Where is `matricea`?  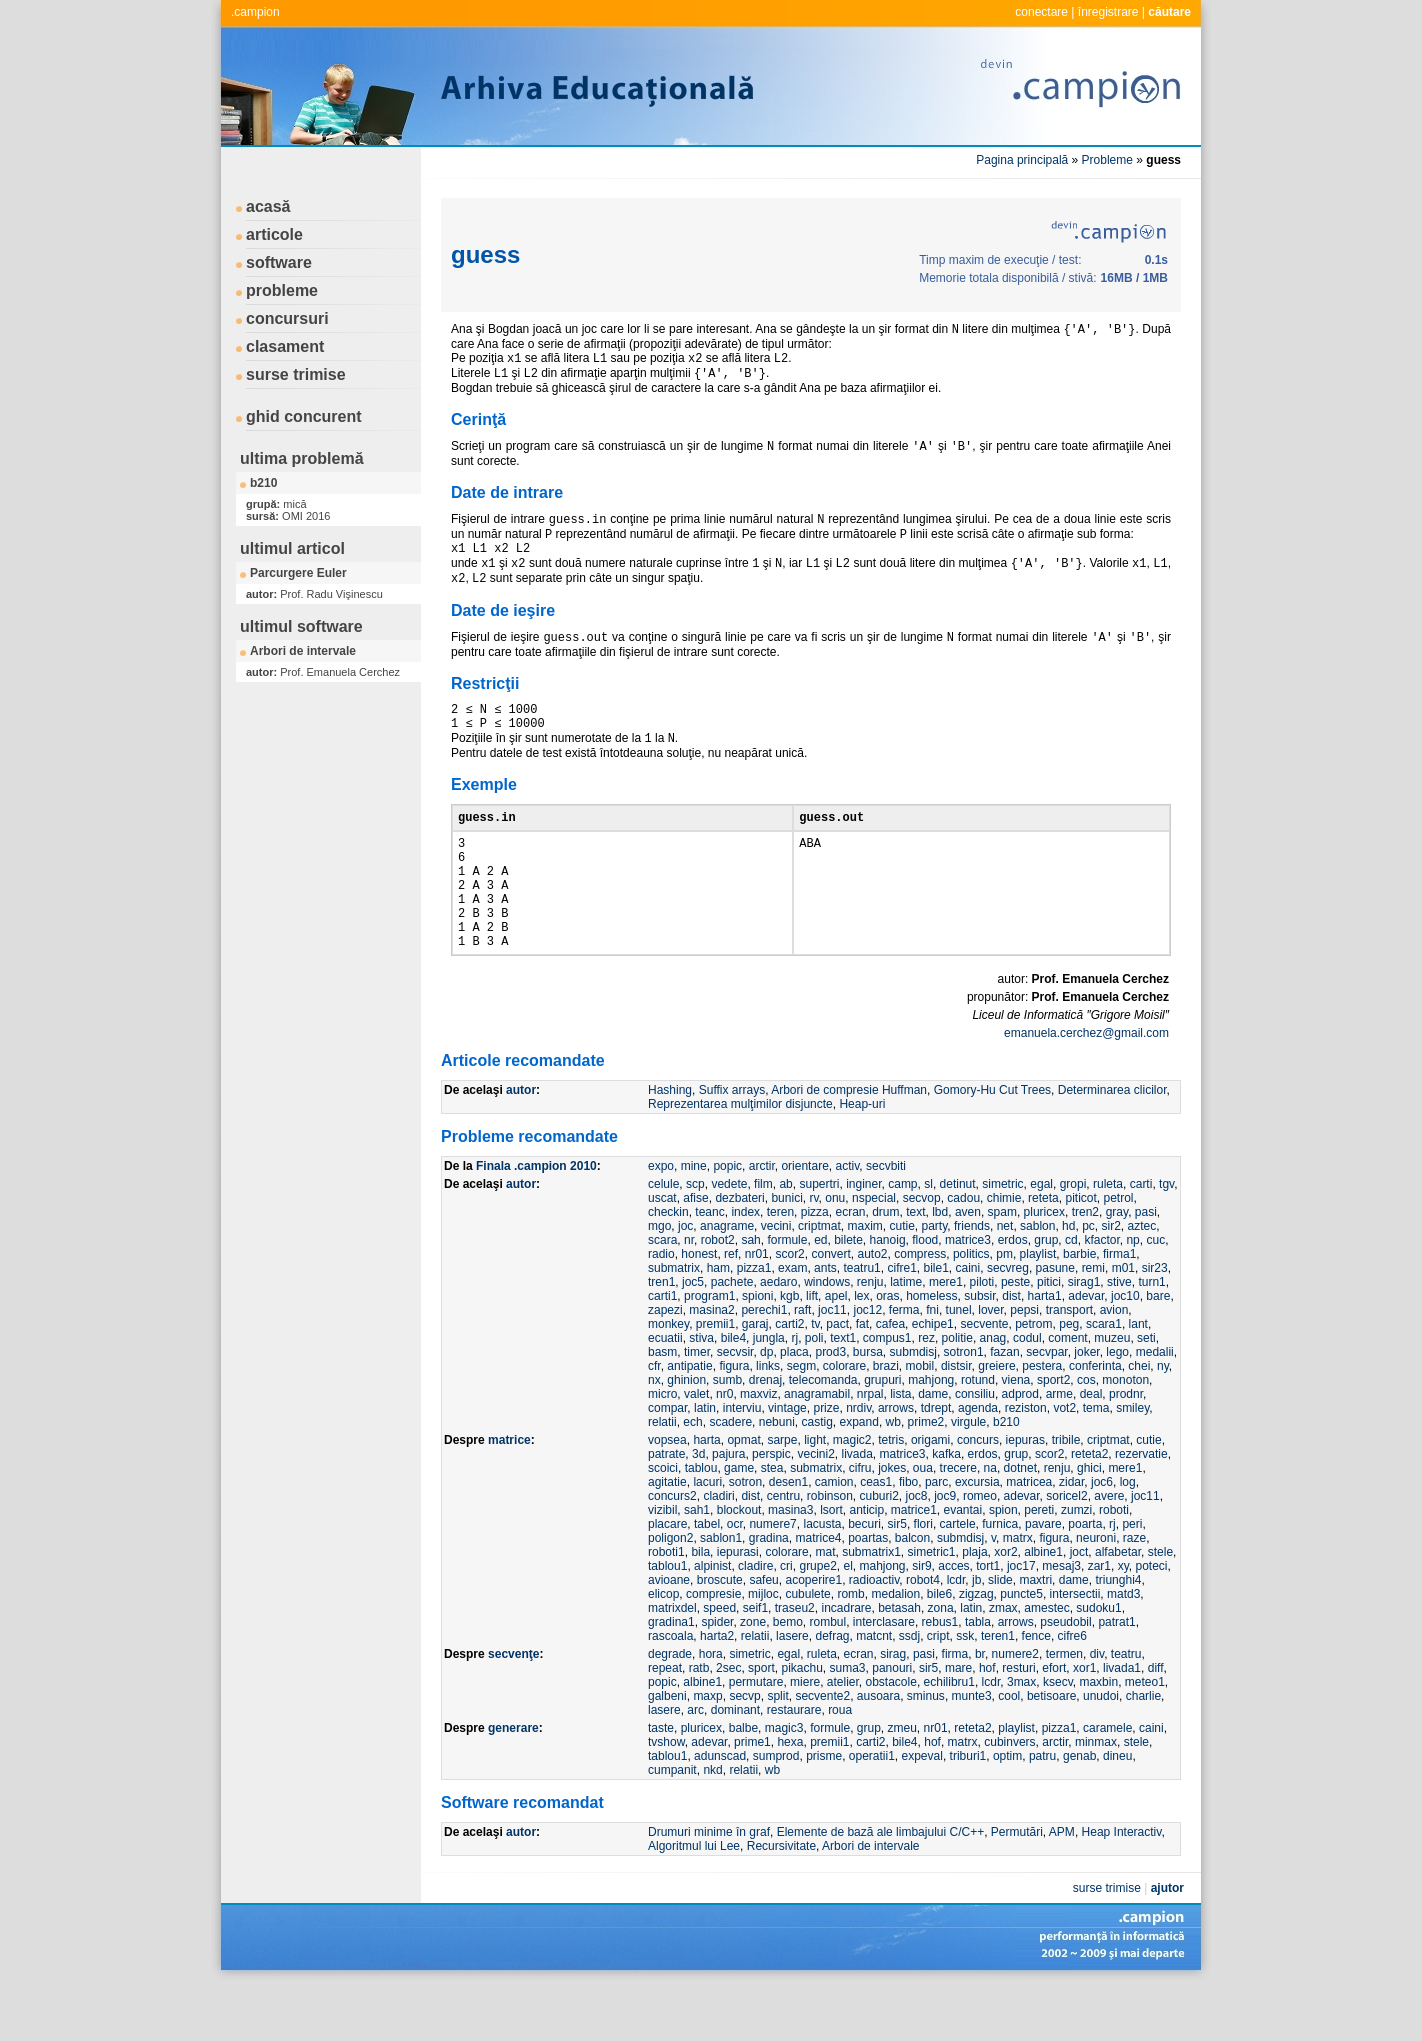
matricea is located at coordinates (1029, 1538).